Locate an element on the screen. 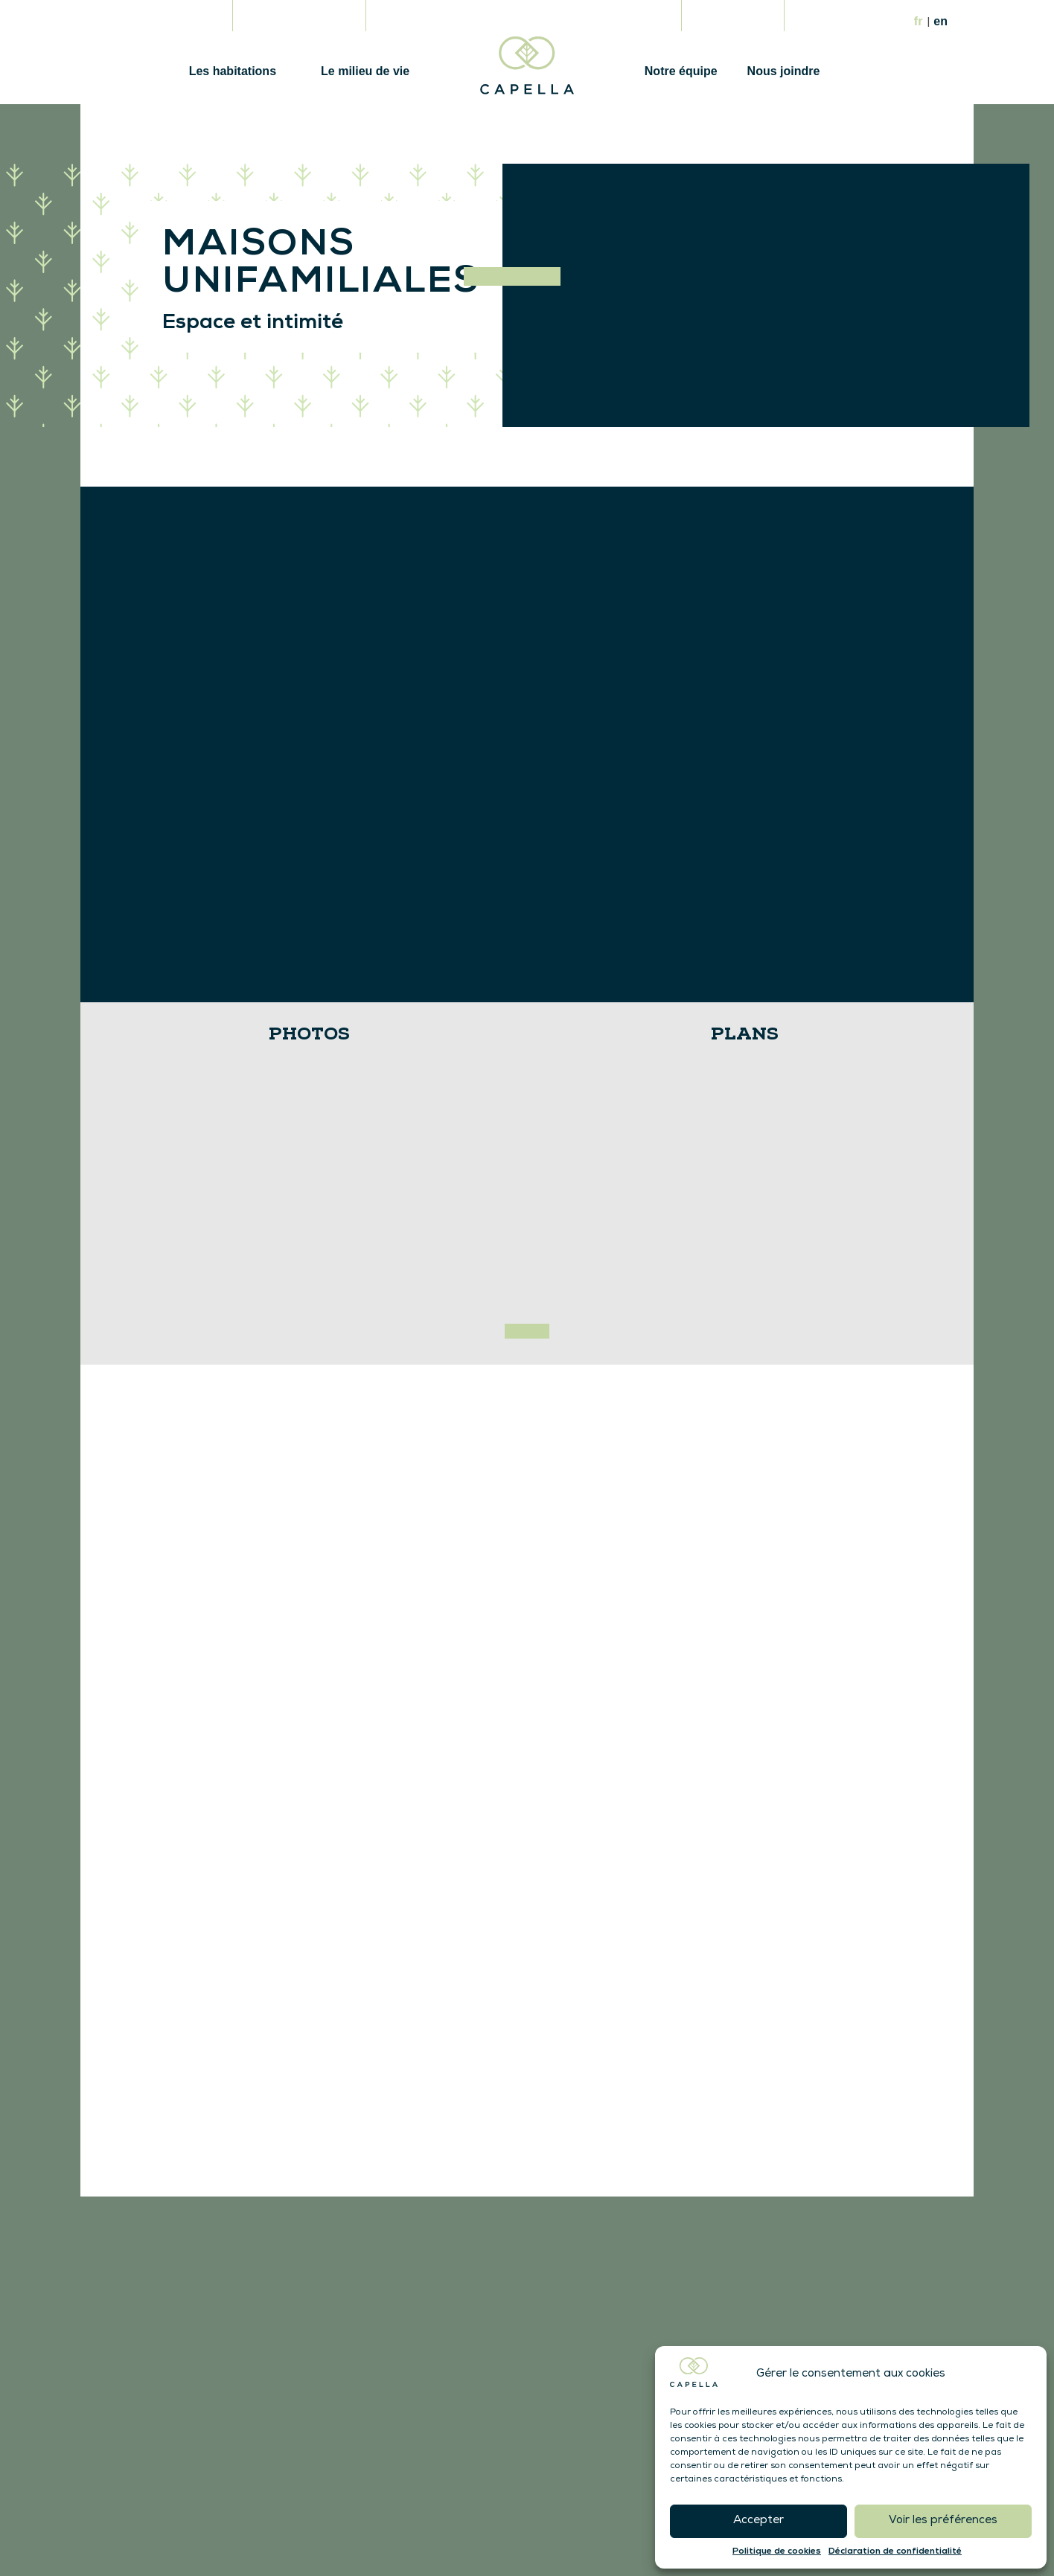  Politique de cookies is located at coordinates (776, 2551).